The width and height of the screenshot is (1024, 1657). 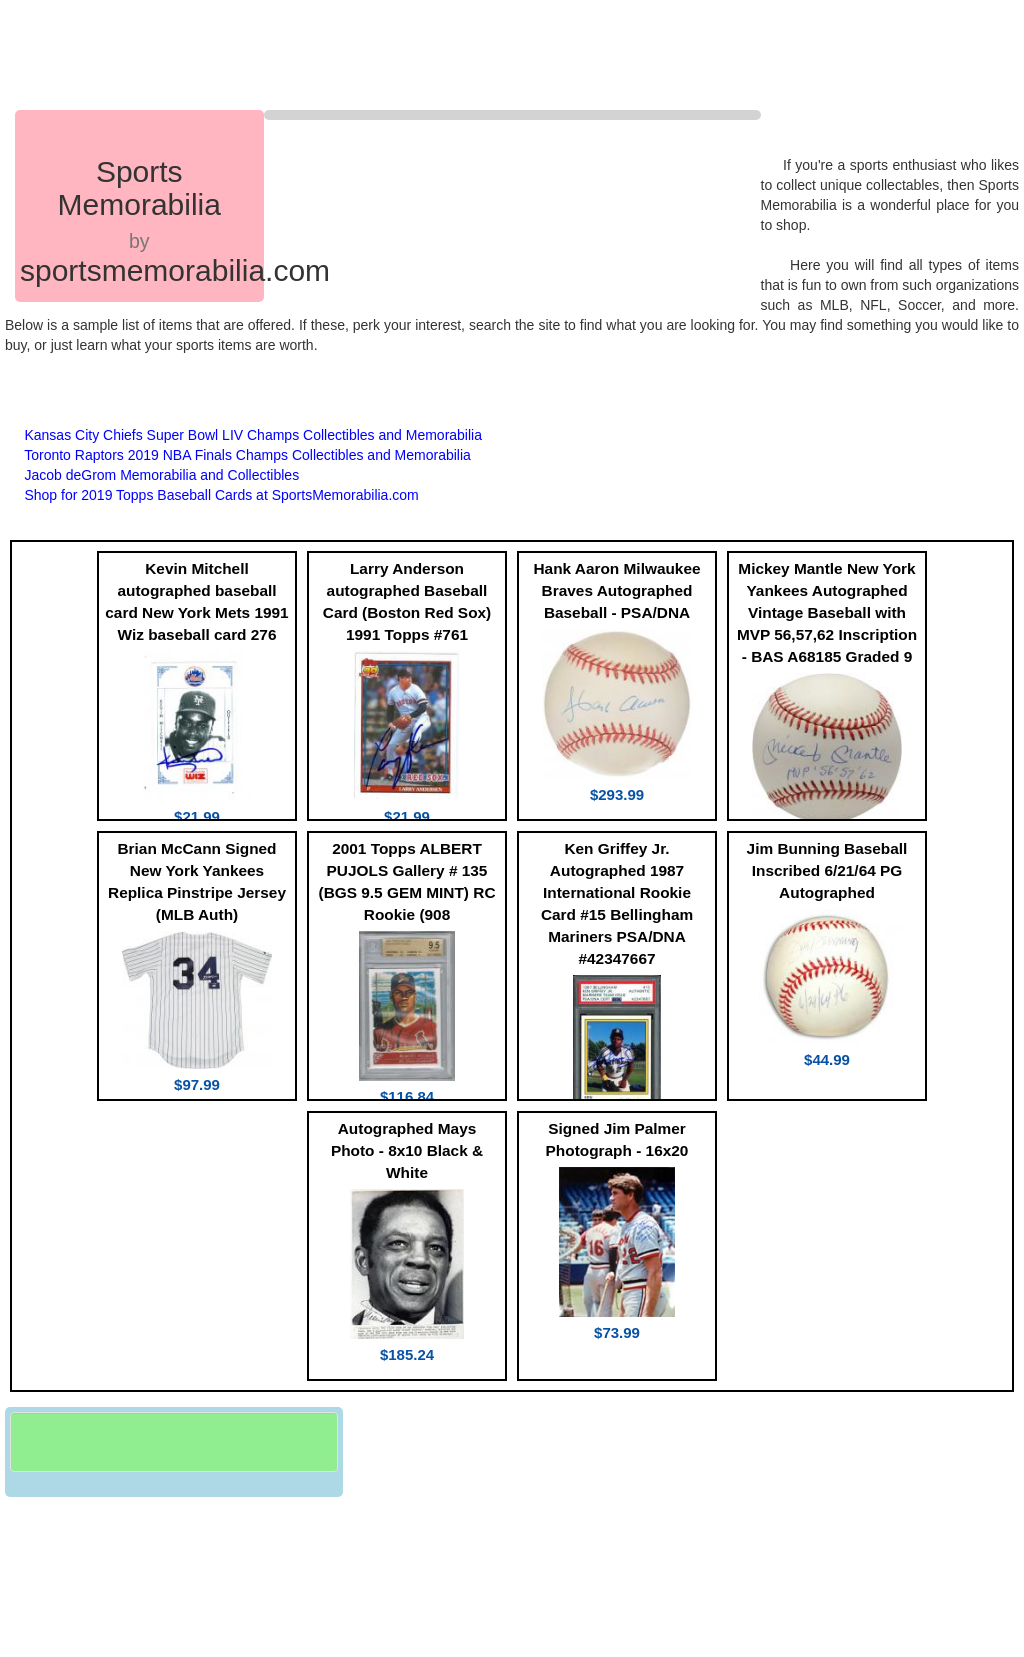 I want to click on Autographed Mays Photo - 8x10 Black & White, so click(x=407, y=1150).